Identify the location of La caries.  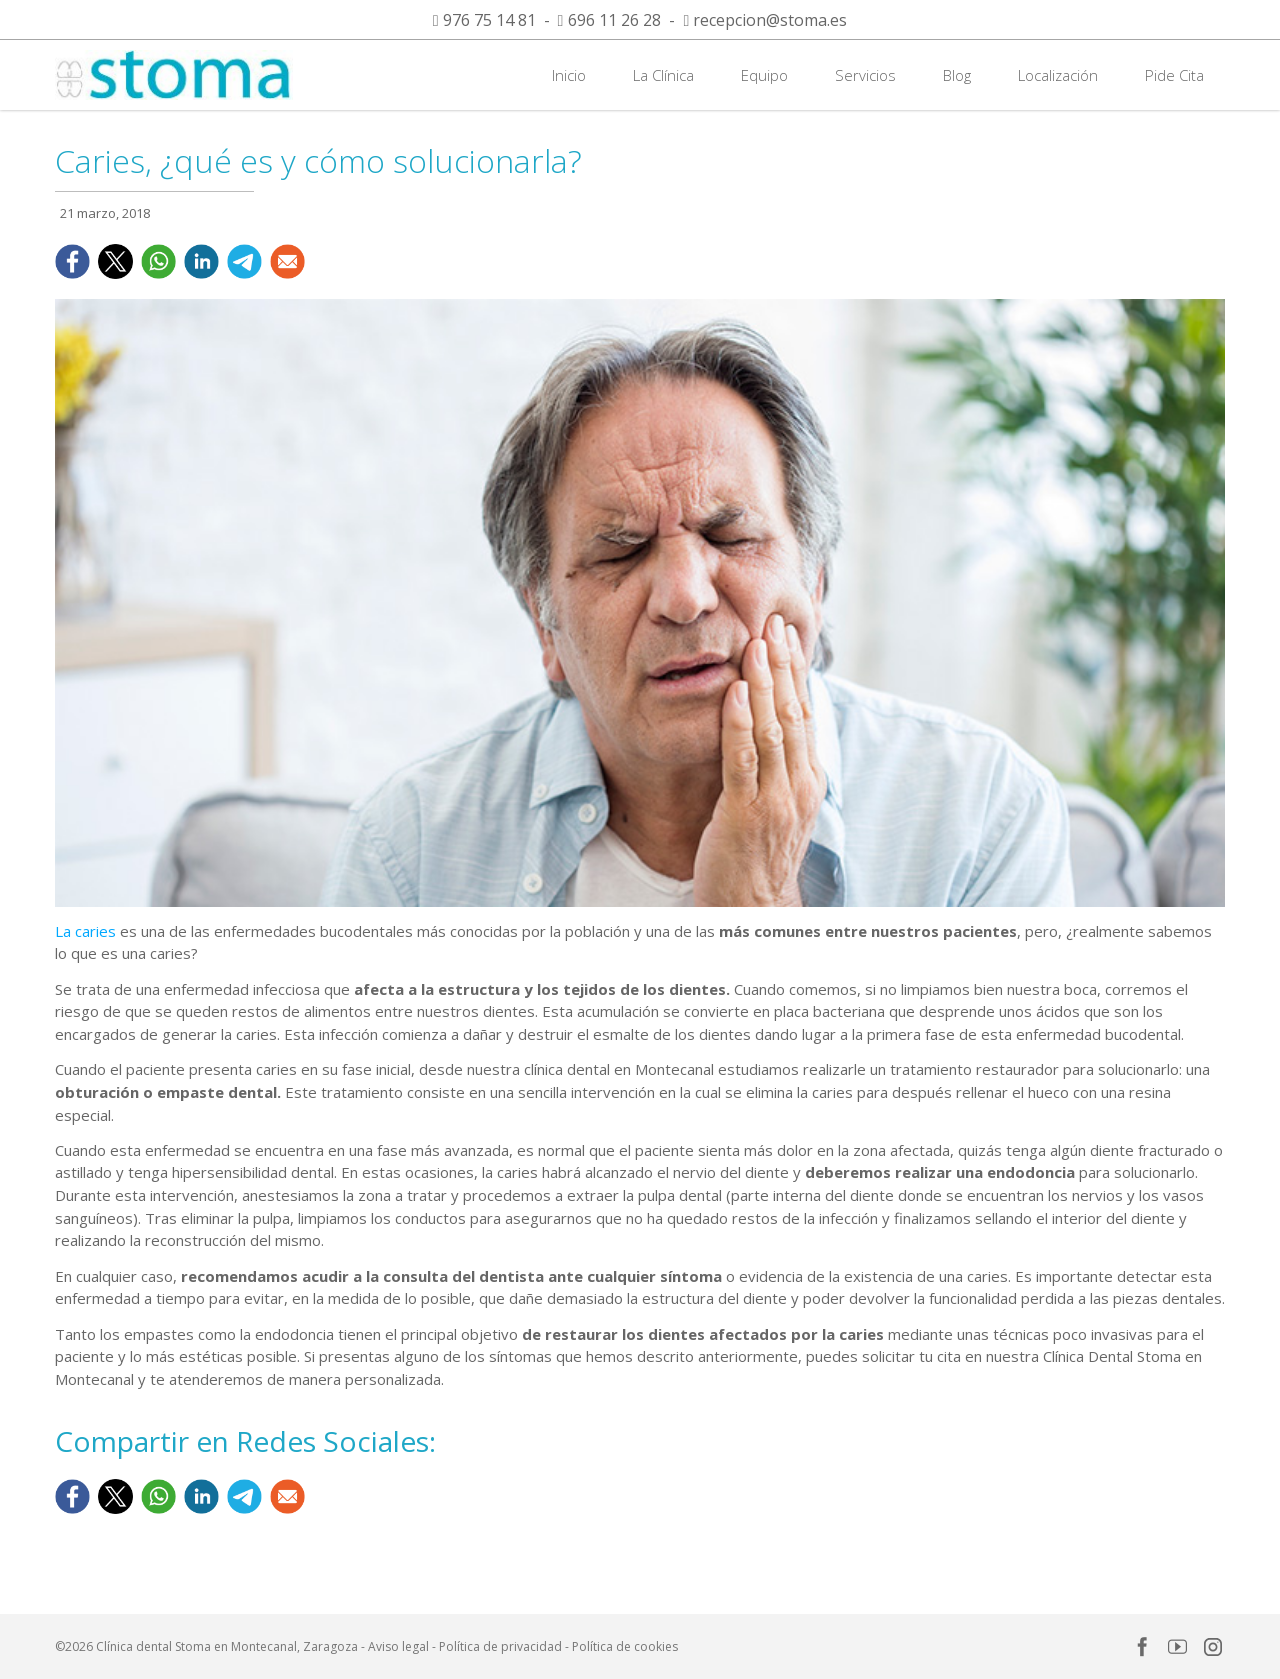
(85, 931).